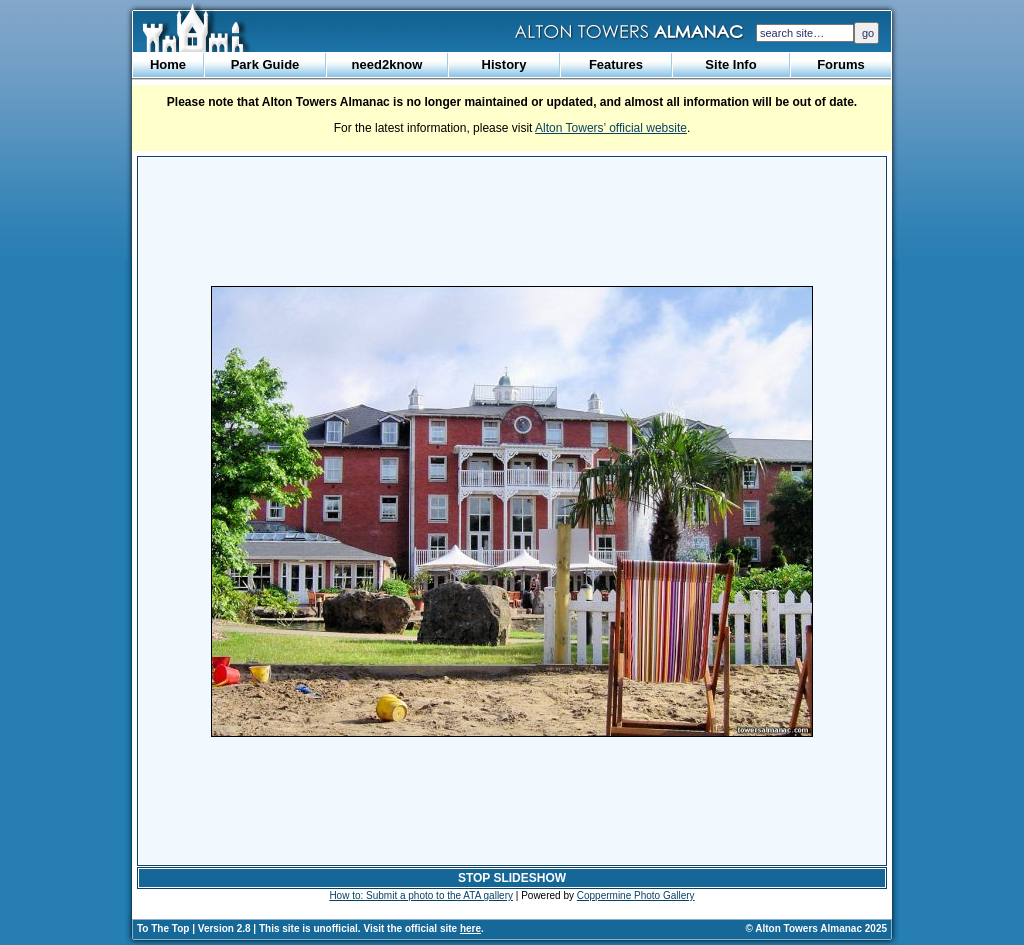 The image size is (1024, 945). Describe the element at coordinates (163, 928) in the screenshot. I see `To The Top` at that location.